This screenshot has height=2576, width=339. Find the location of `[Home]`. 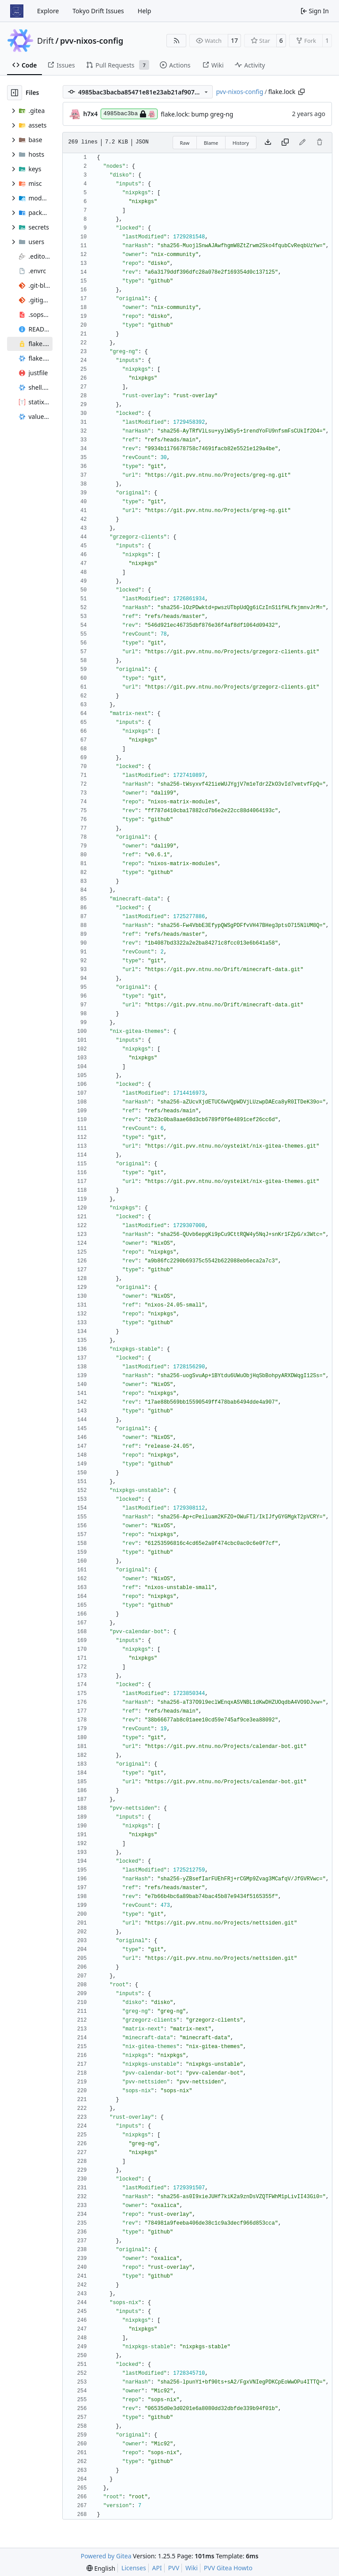

[Home] is located at coordinates (16, 11).